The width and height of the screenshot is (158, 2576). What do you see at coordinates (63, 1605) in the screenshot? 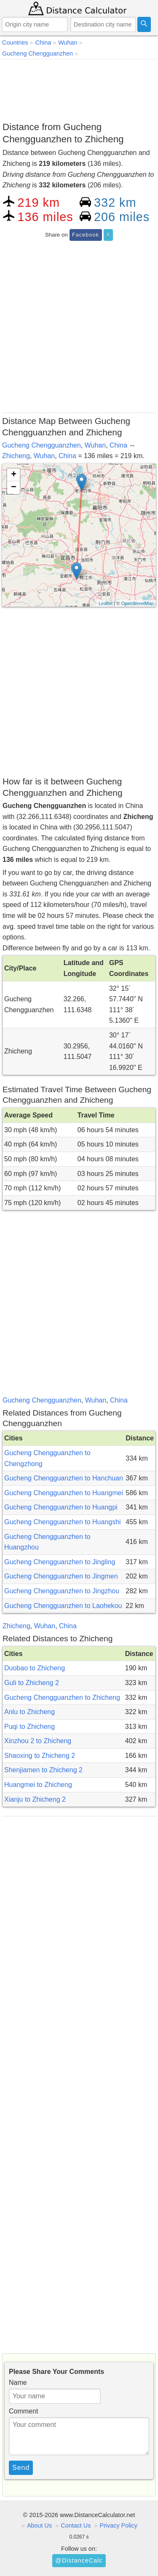
I see `Gucheng Chengguanzhen to Laohekou` at bounding box center [63, 1605].